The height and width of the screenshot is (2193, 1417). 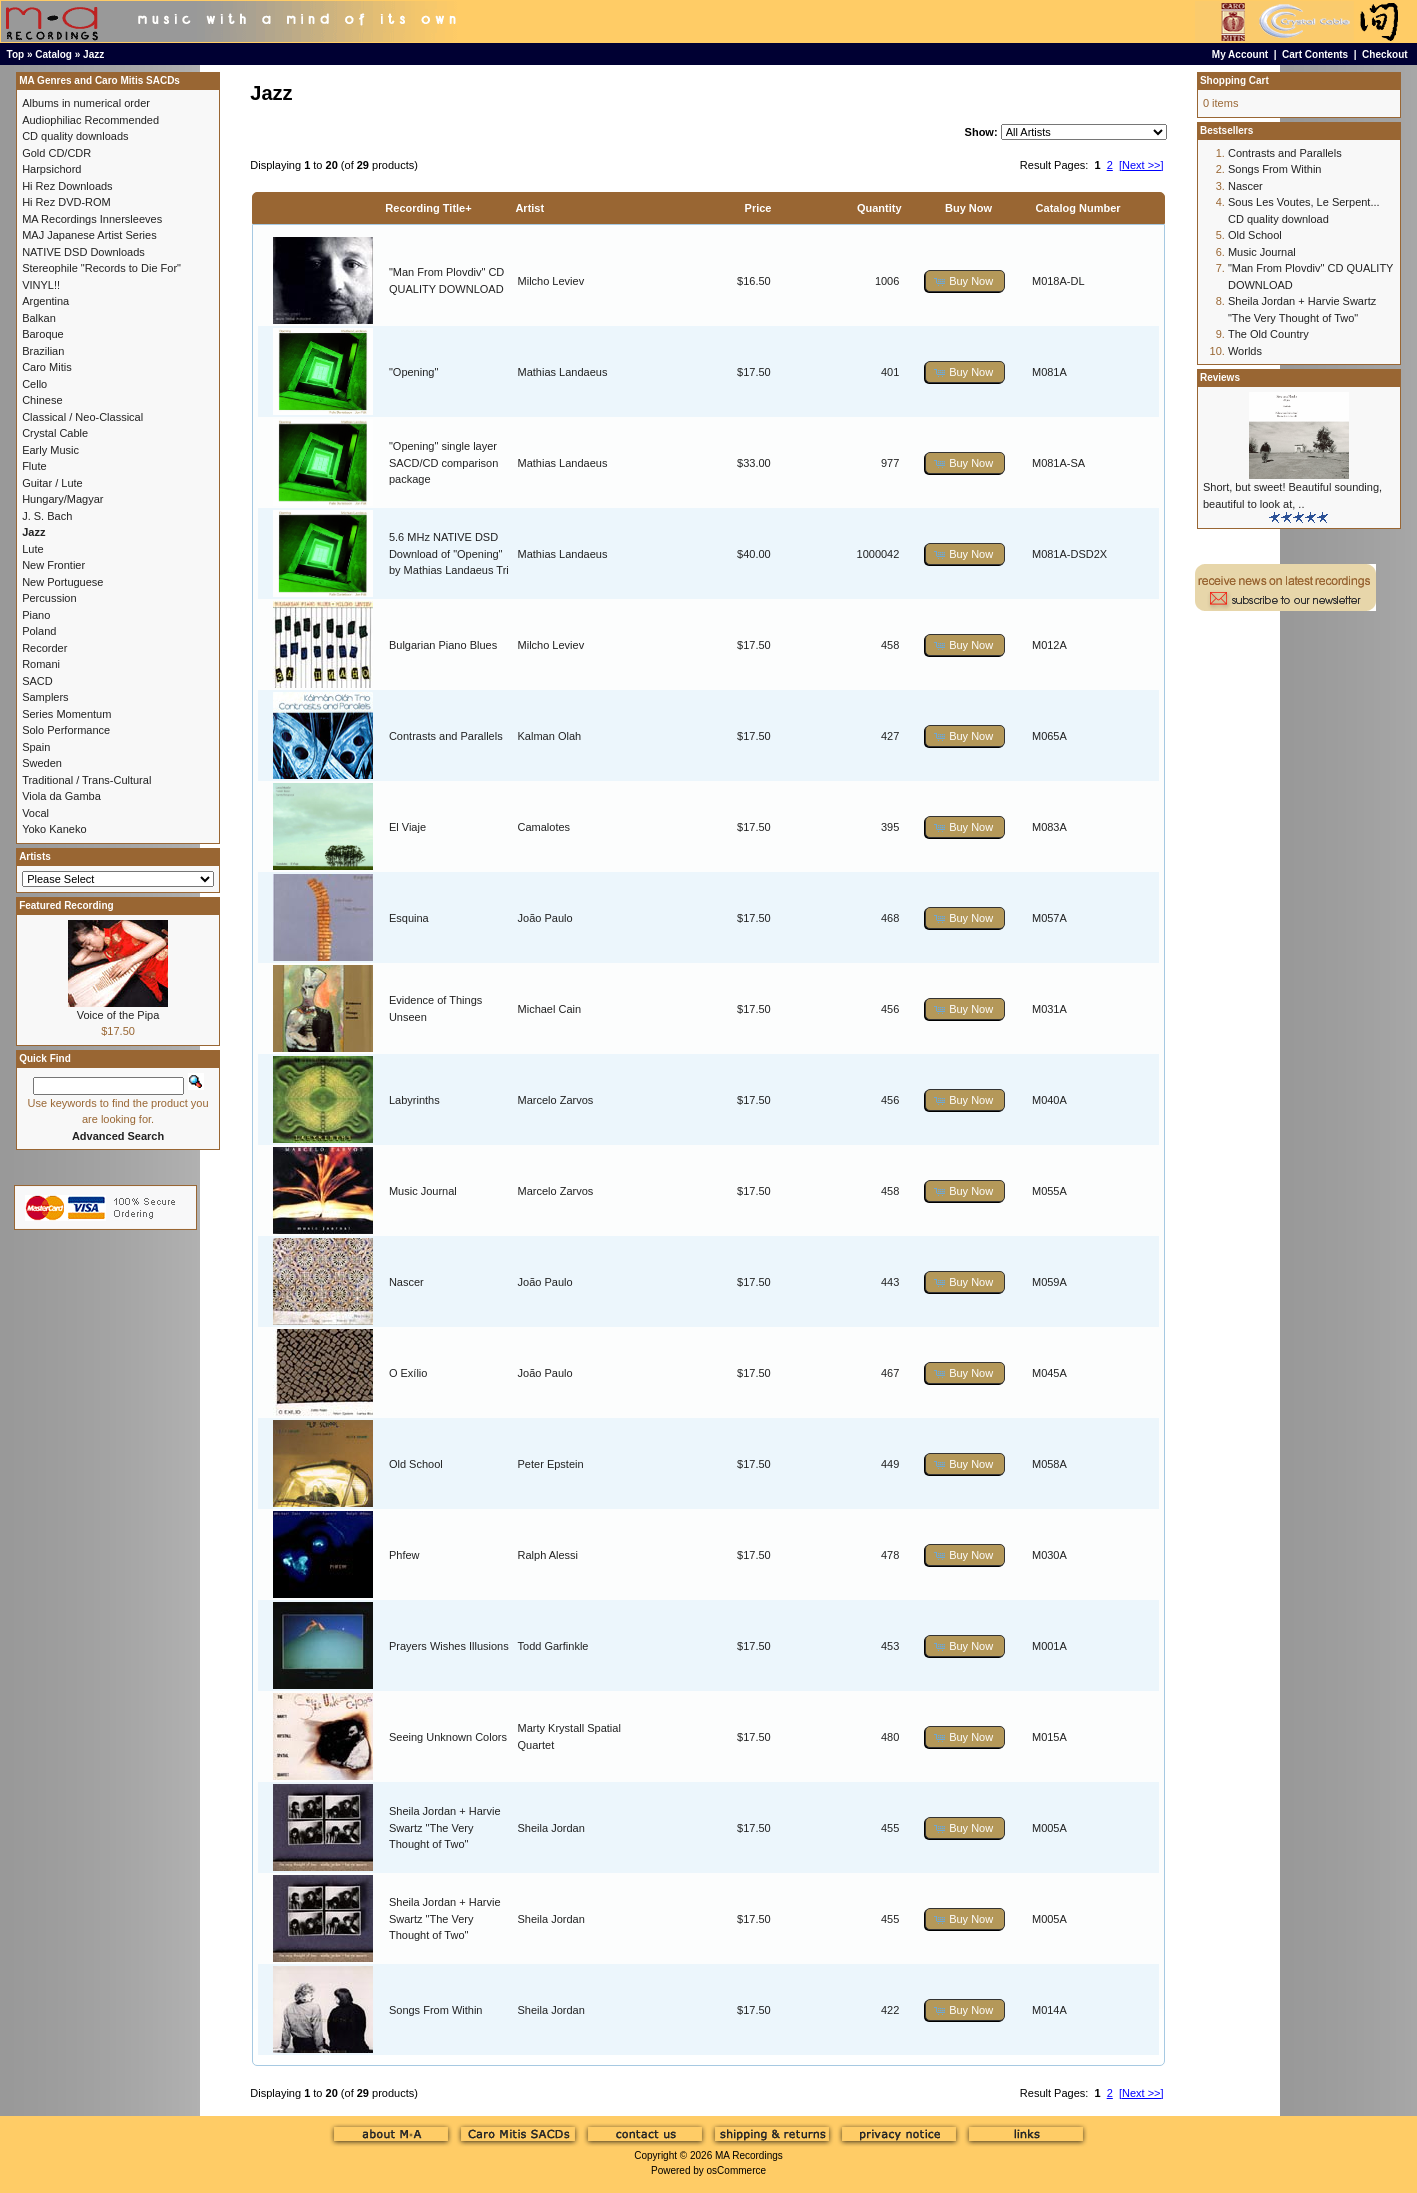 What do you see at coordinates (41, 664) in the screenshot?
I see `Romani` at bounding box center [41, 664].